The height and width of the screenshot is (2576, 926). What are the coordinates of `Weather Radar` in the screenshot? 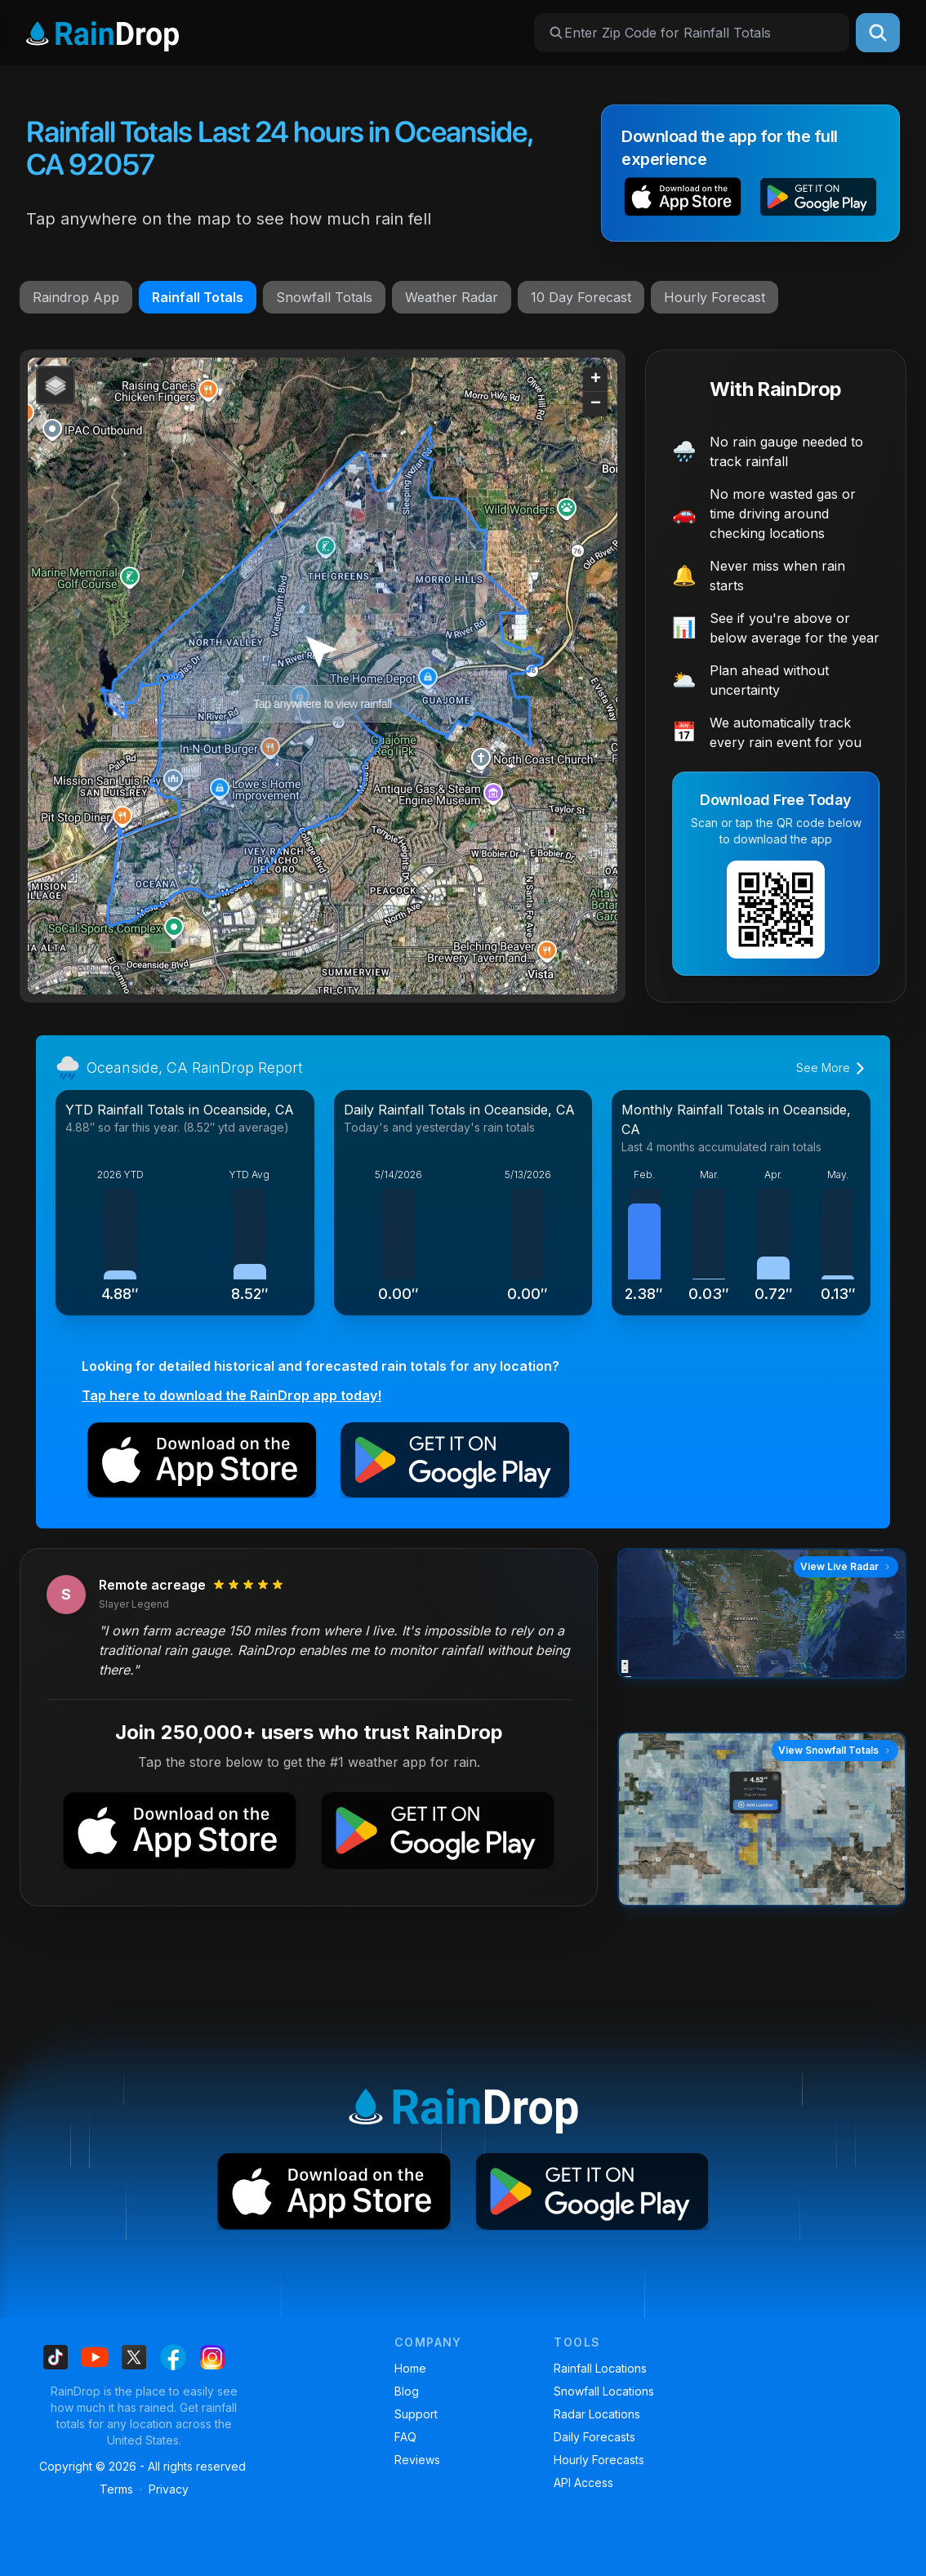 It's located at (451, 297).